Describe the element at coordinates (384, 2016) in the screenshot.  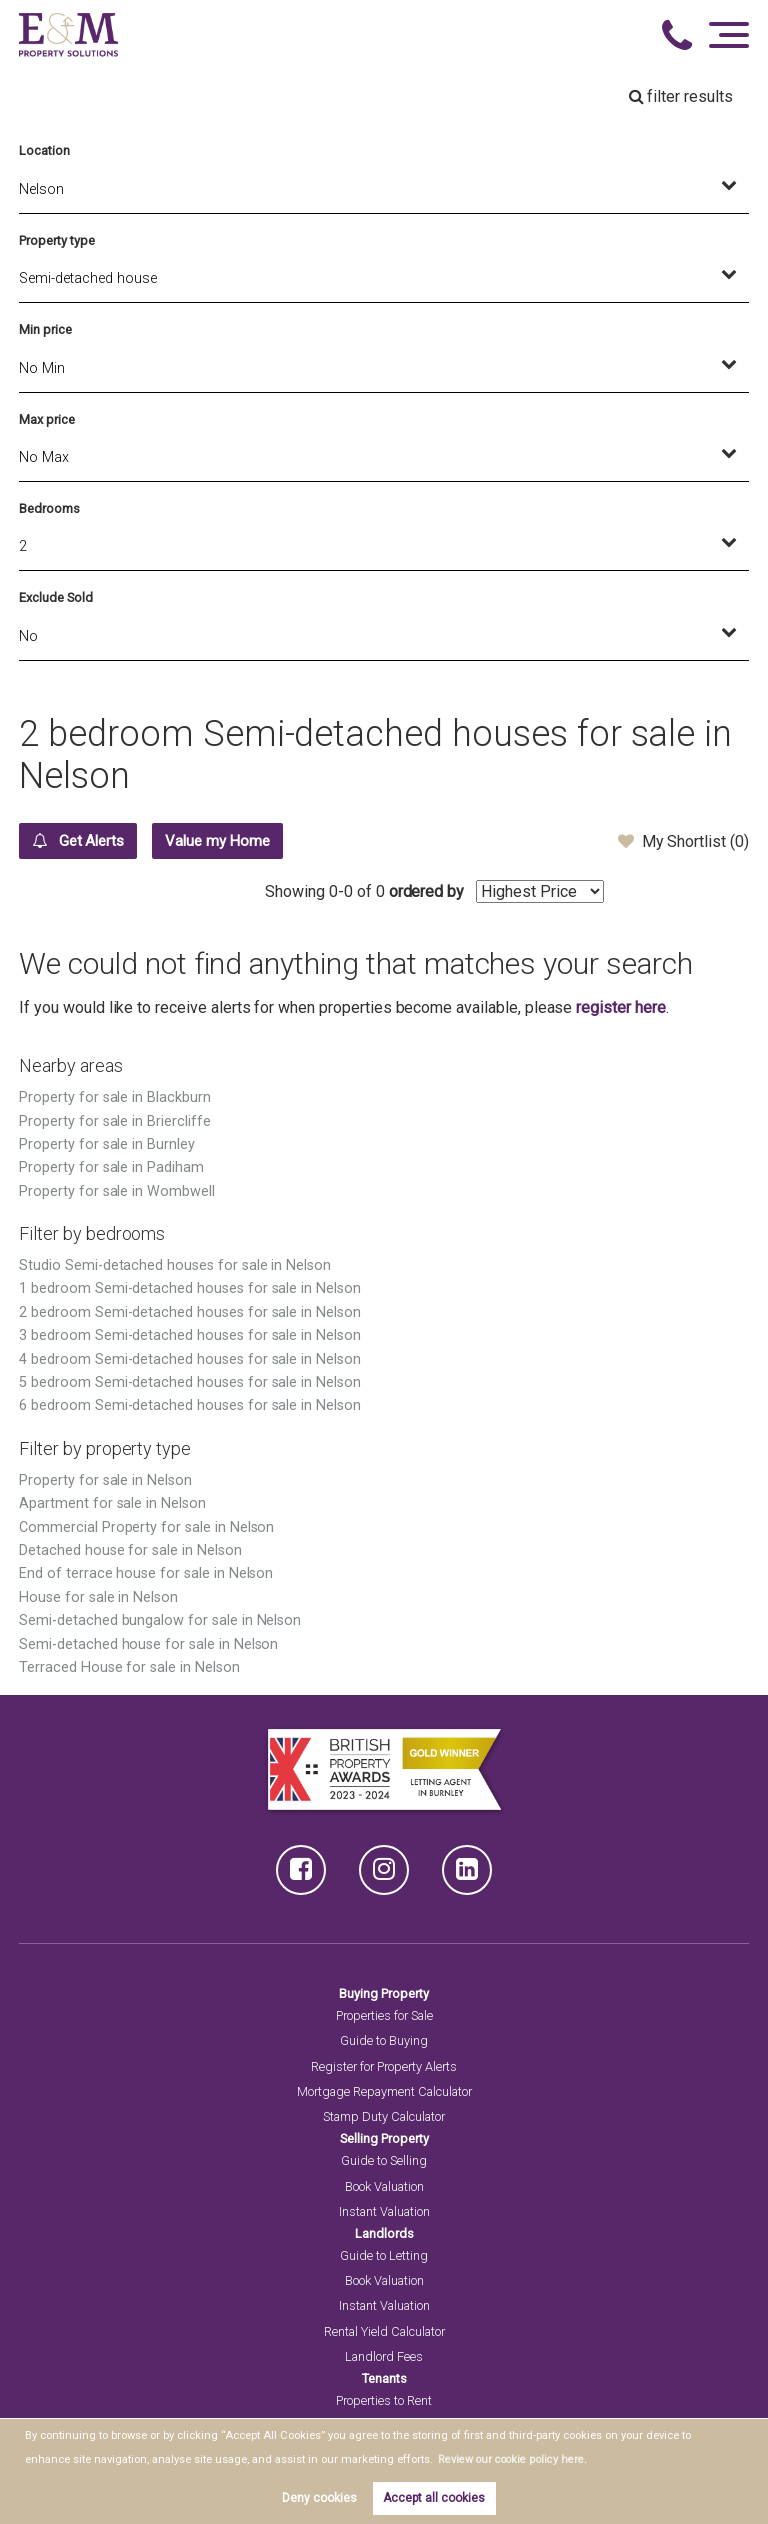
I see `Properties for Sale` at that location.